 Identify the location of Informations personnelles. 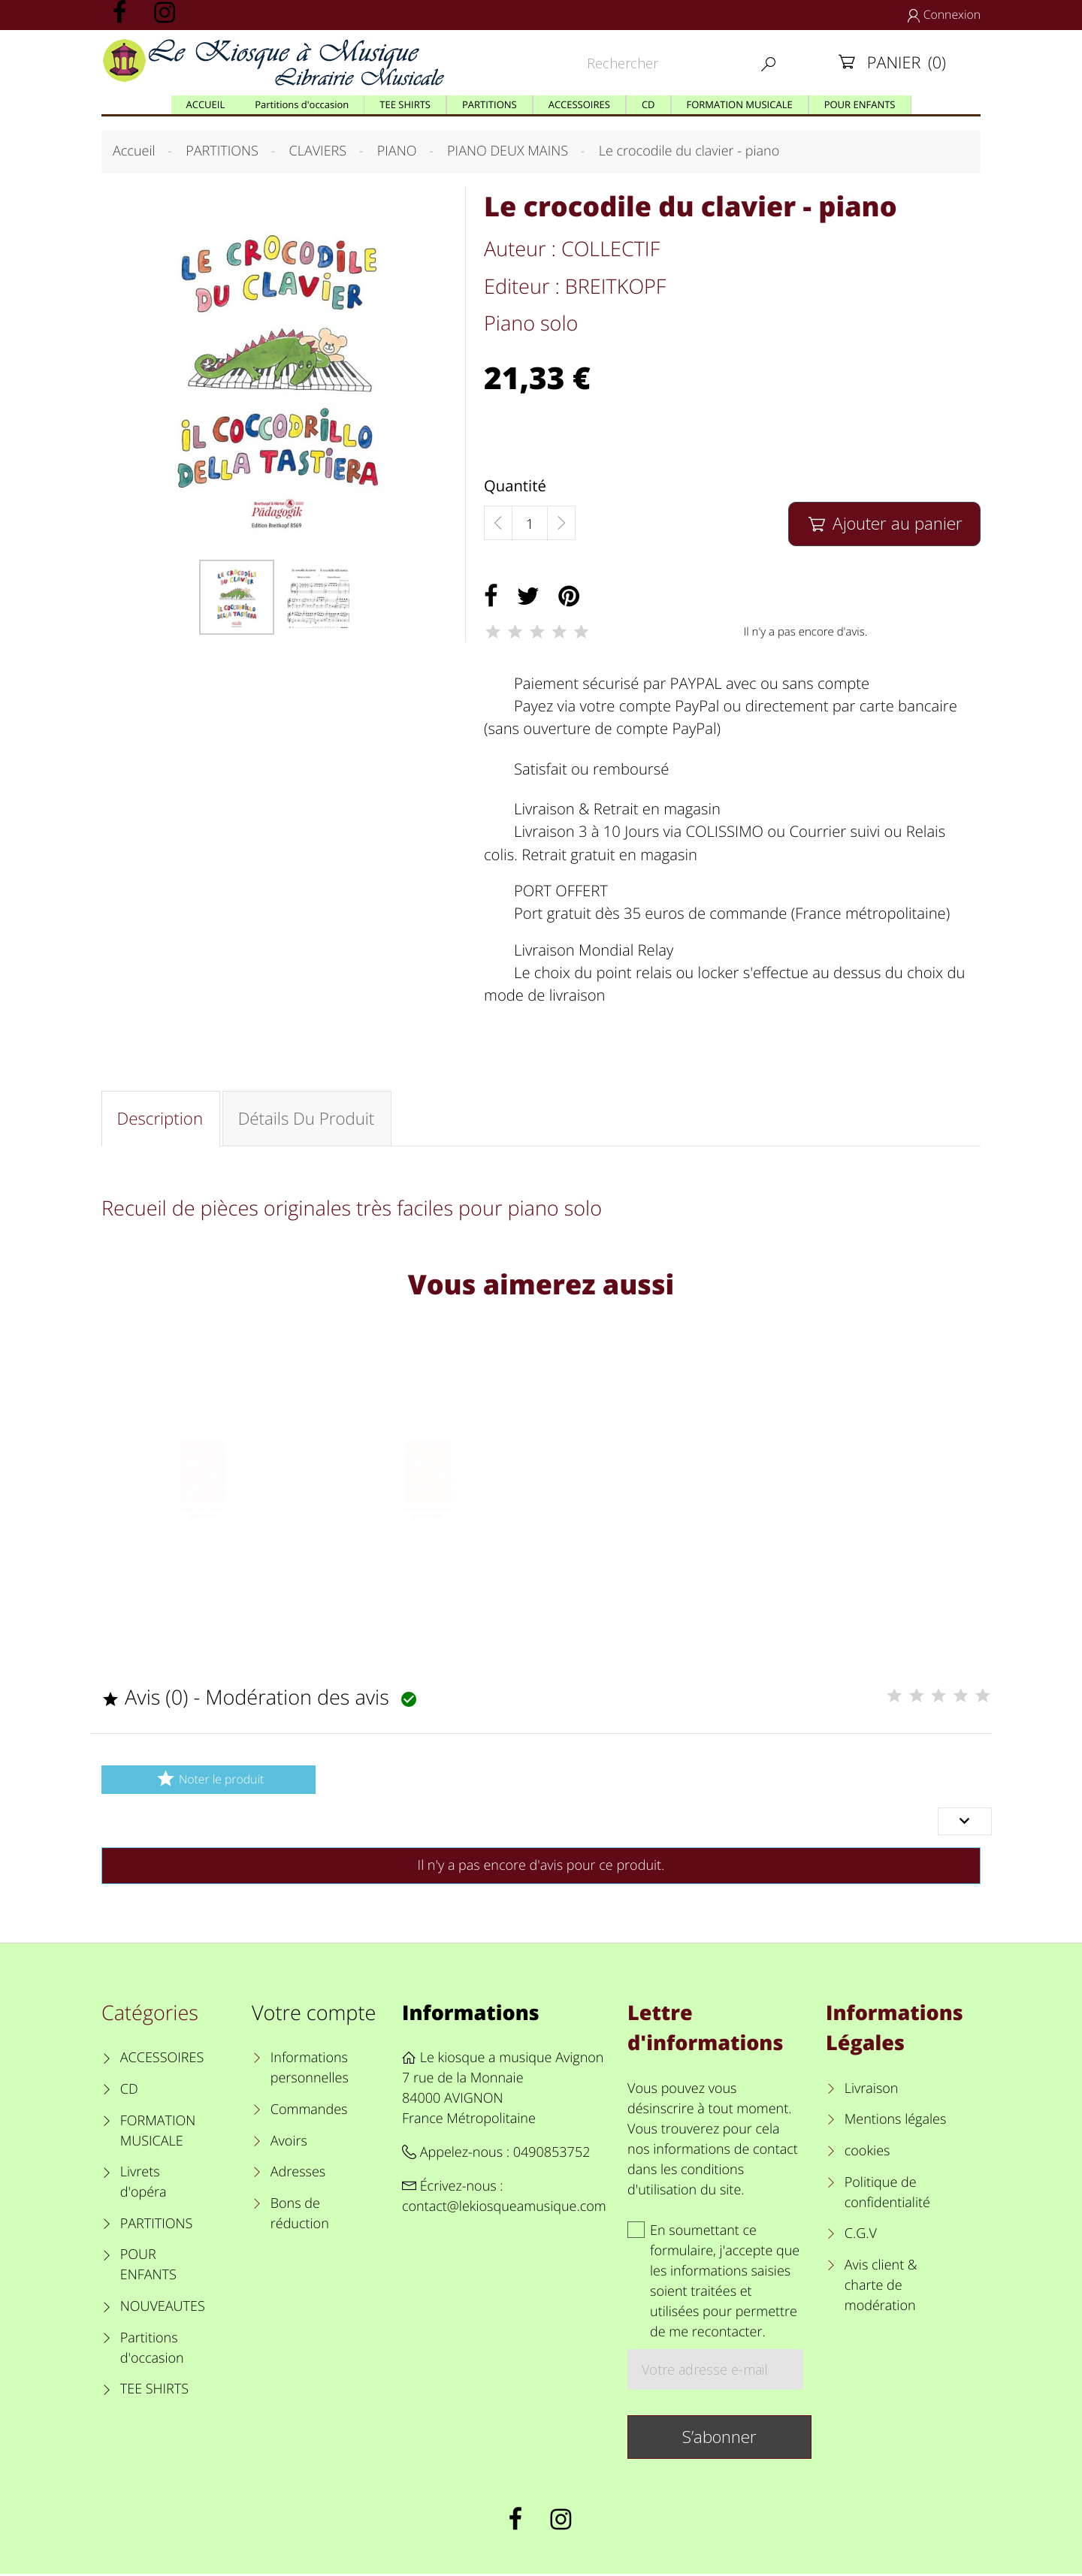
(309, 2071).